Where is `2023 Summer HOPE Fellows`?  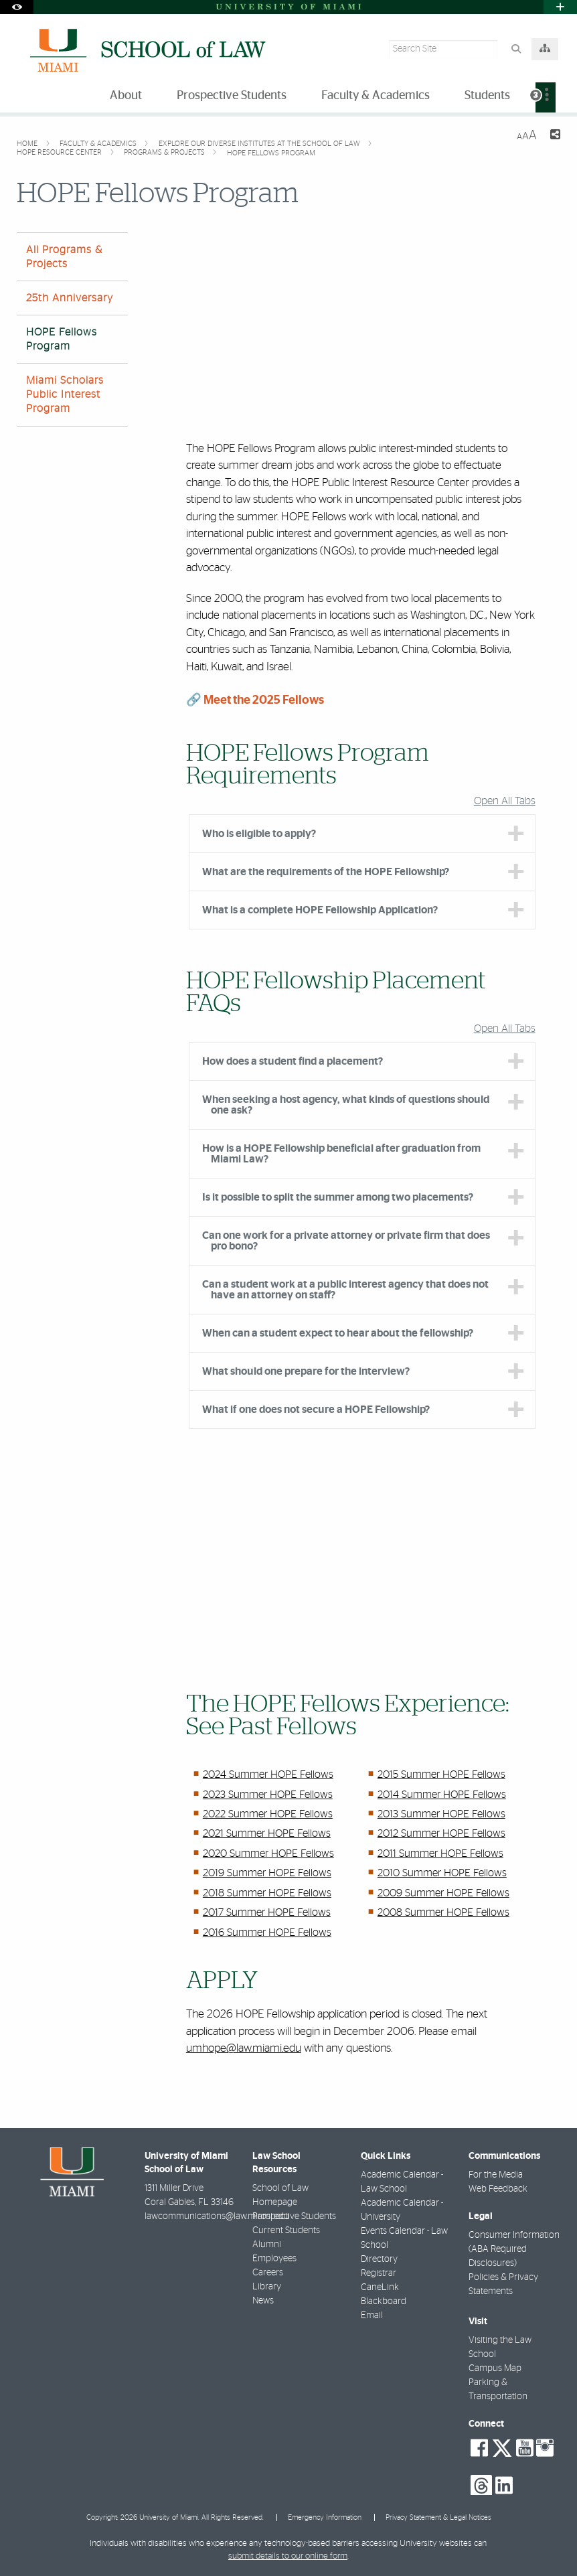 2023 Summer HOPE Fellows is located at coordinates (268, 1794).